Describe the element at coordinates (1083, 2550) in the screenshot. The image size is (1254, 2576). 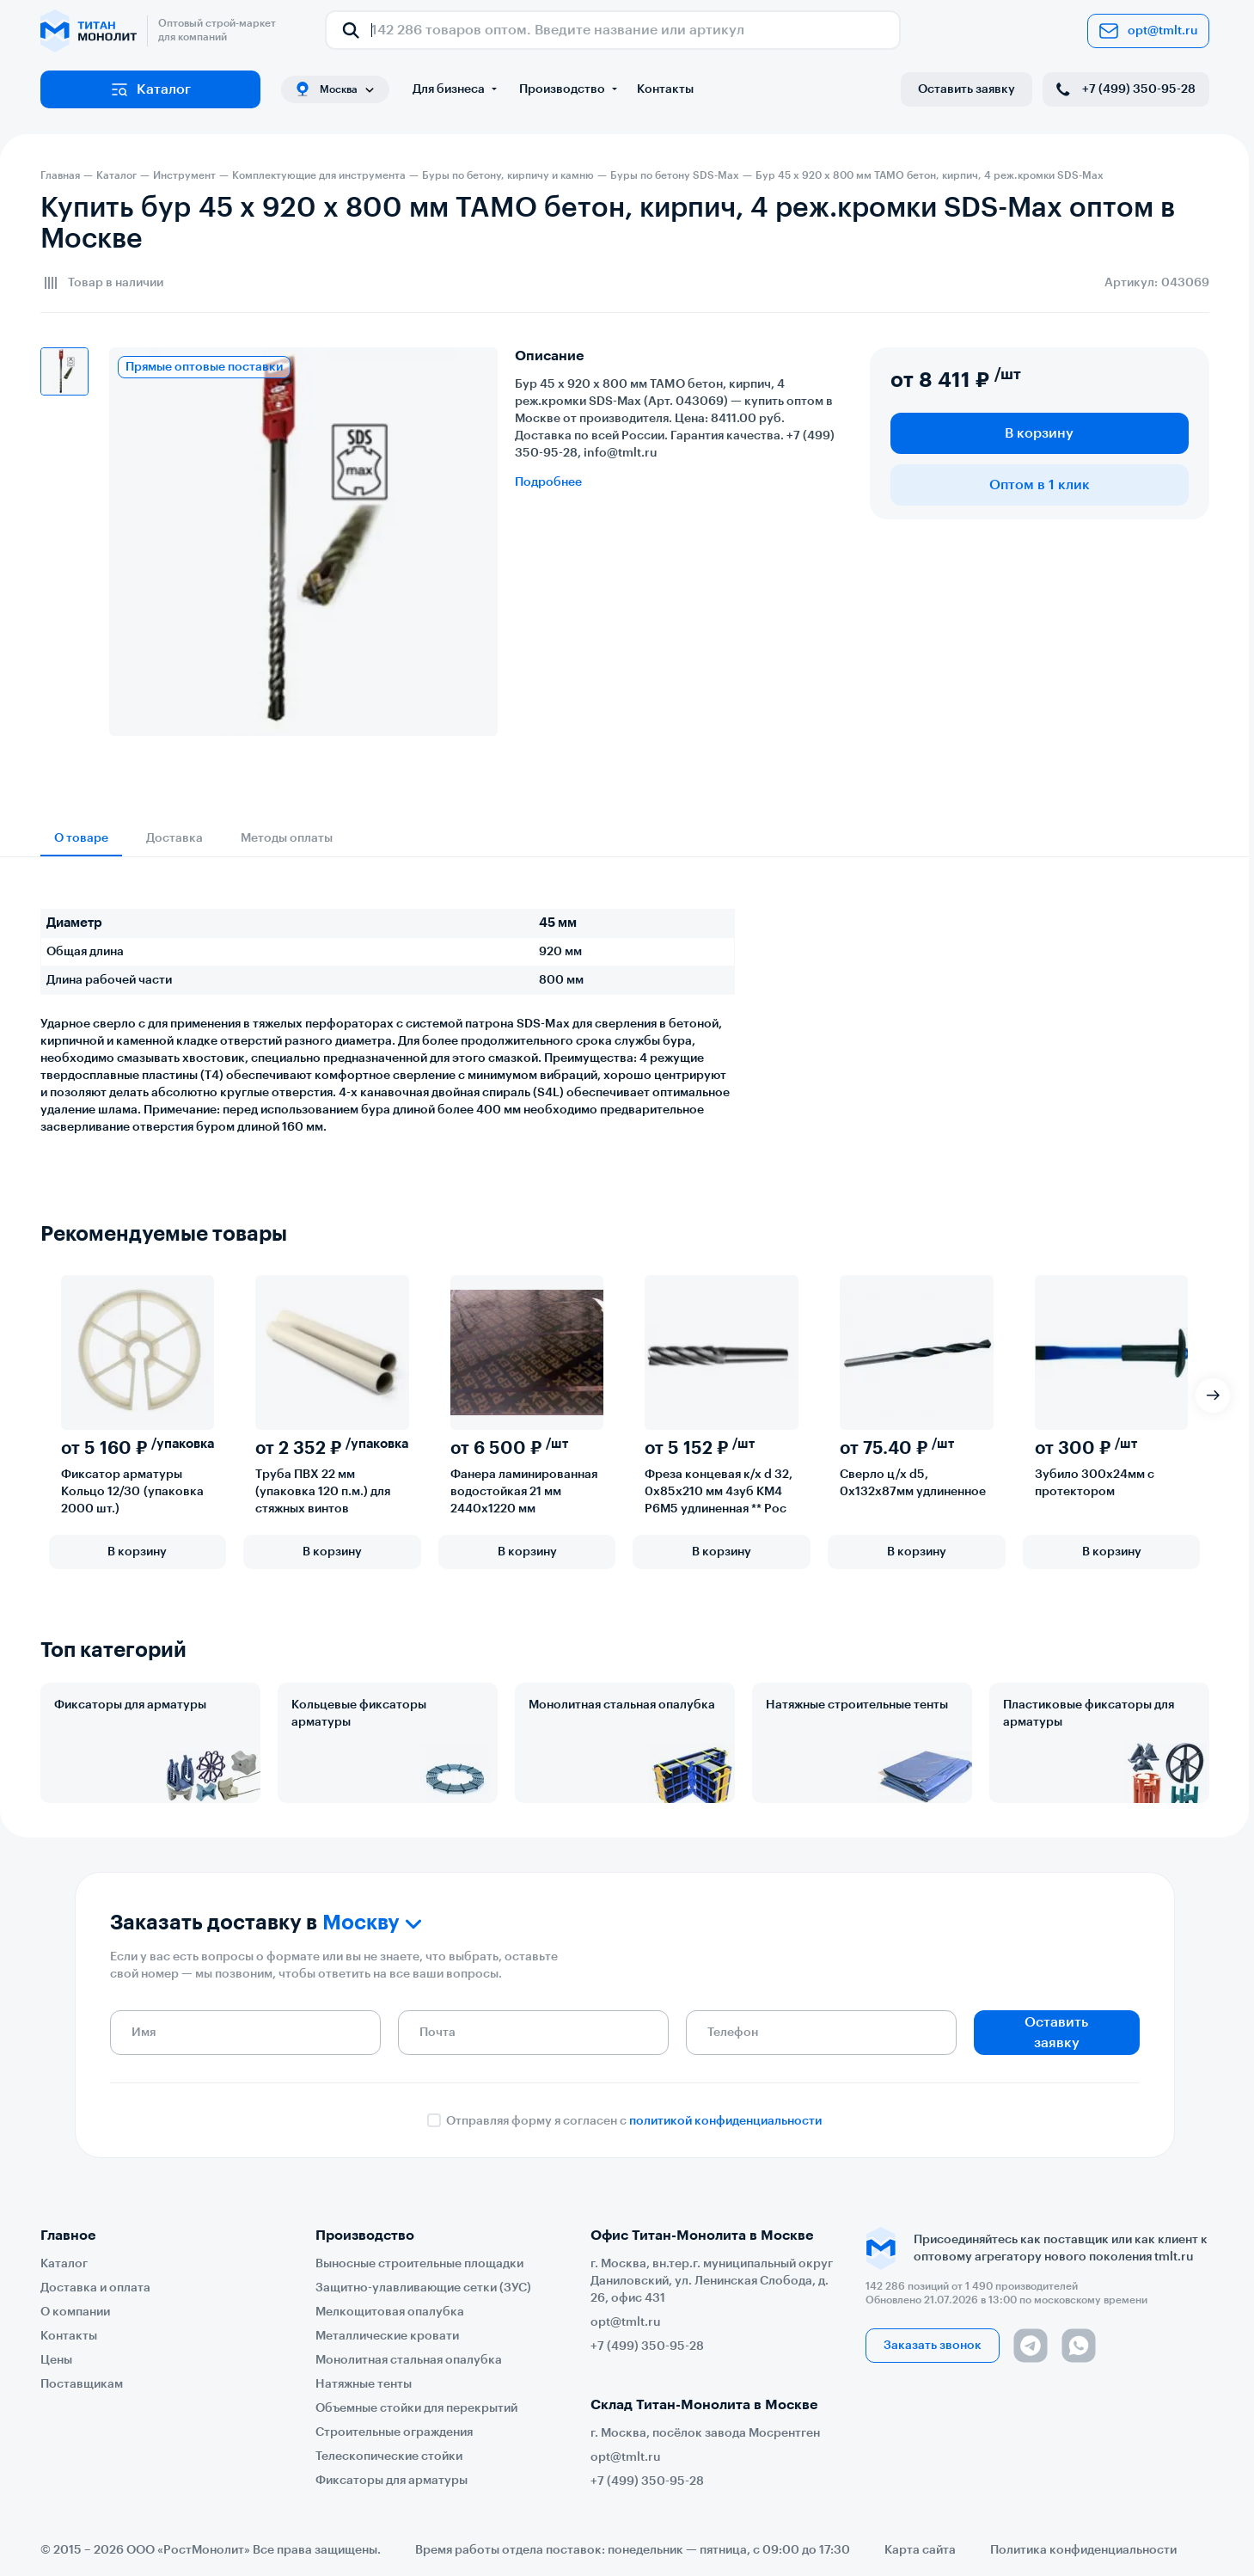
I see `Политика конфиденциальности` at that location.